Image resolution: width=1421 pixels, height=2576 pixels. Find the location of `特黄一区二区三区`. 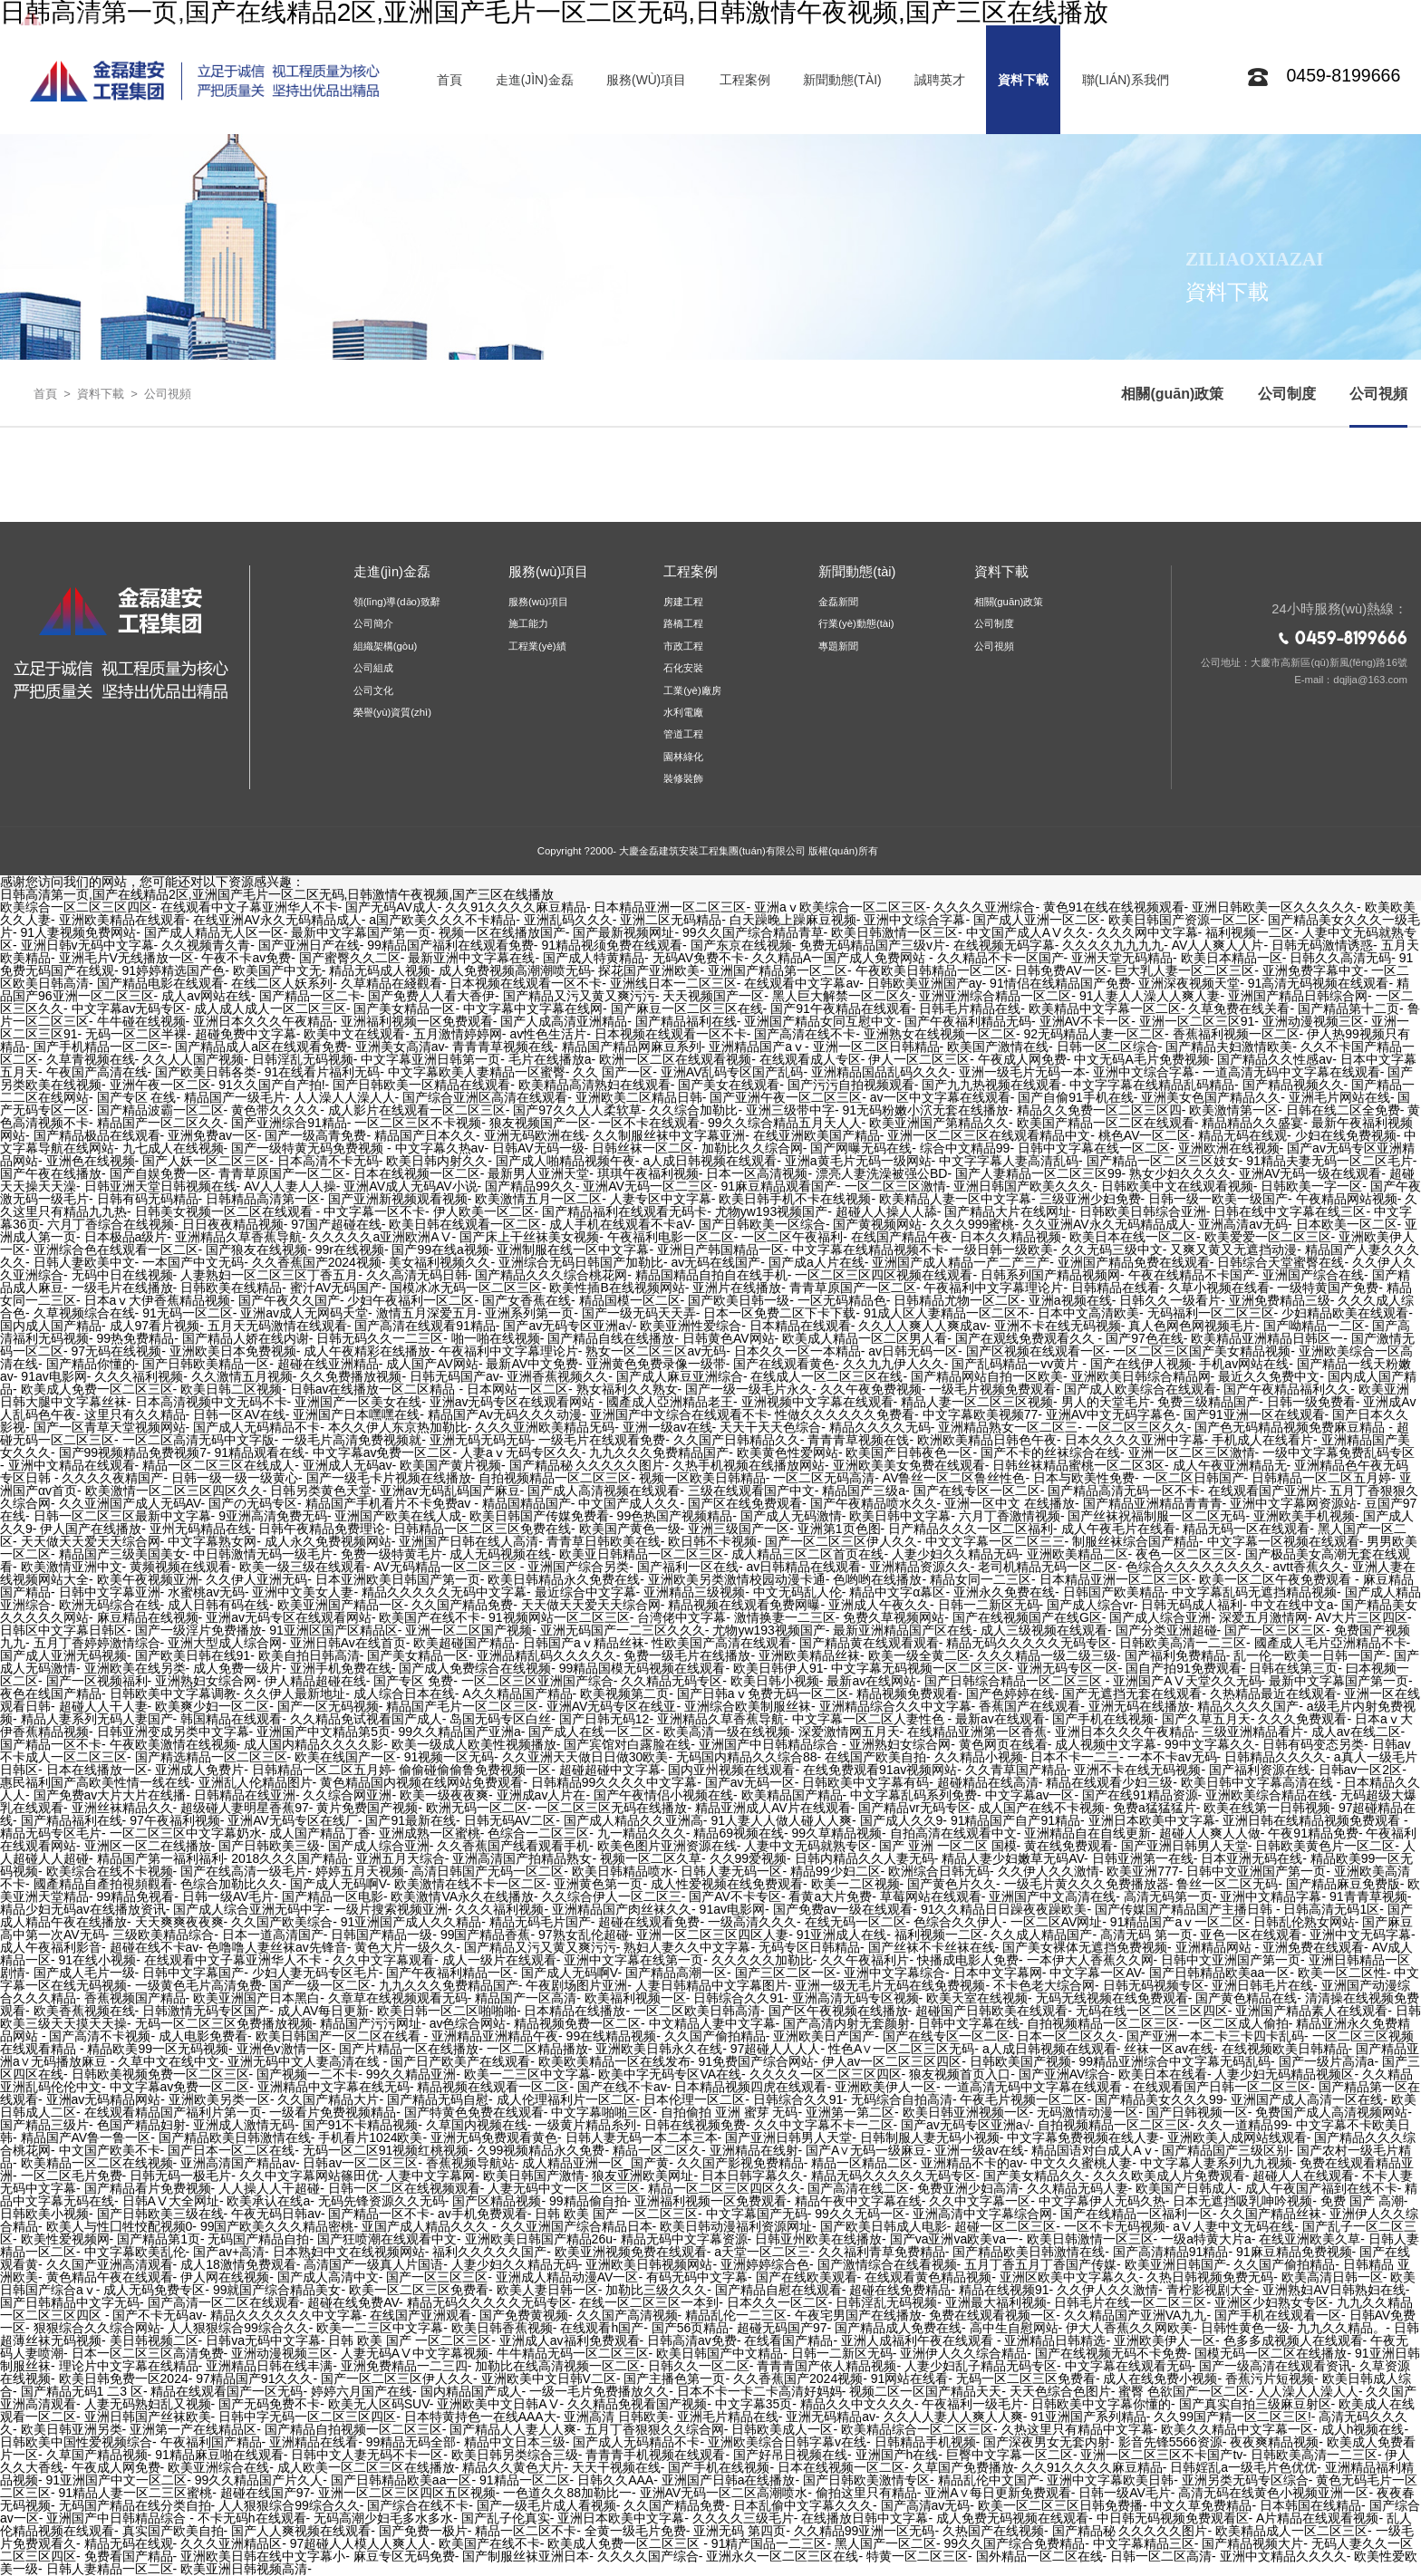

特黄一区二区三区 is located at coordinates (917, 2556).